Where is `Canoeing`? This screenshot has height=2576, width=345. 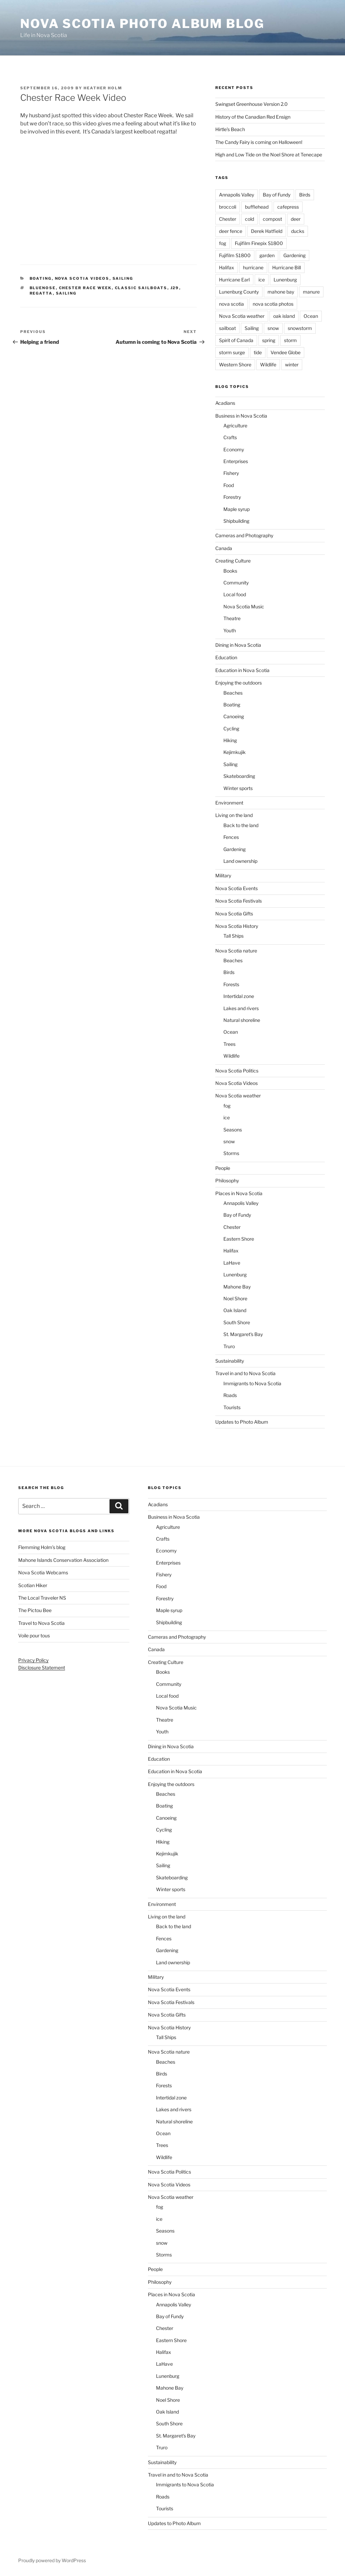 Canoeing is located at coordinates (233, 716).